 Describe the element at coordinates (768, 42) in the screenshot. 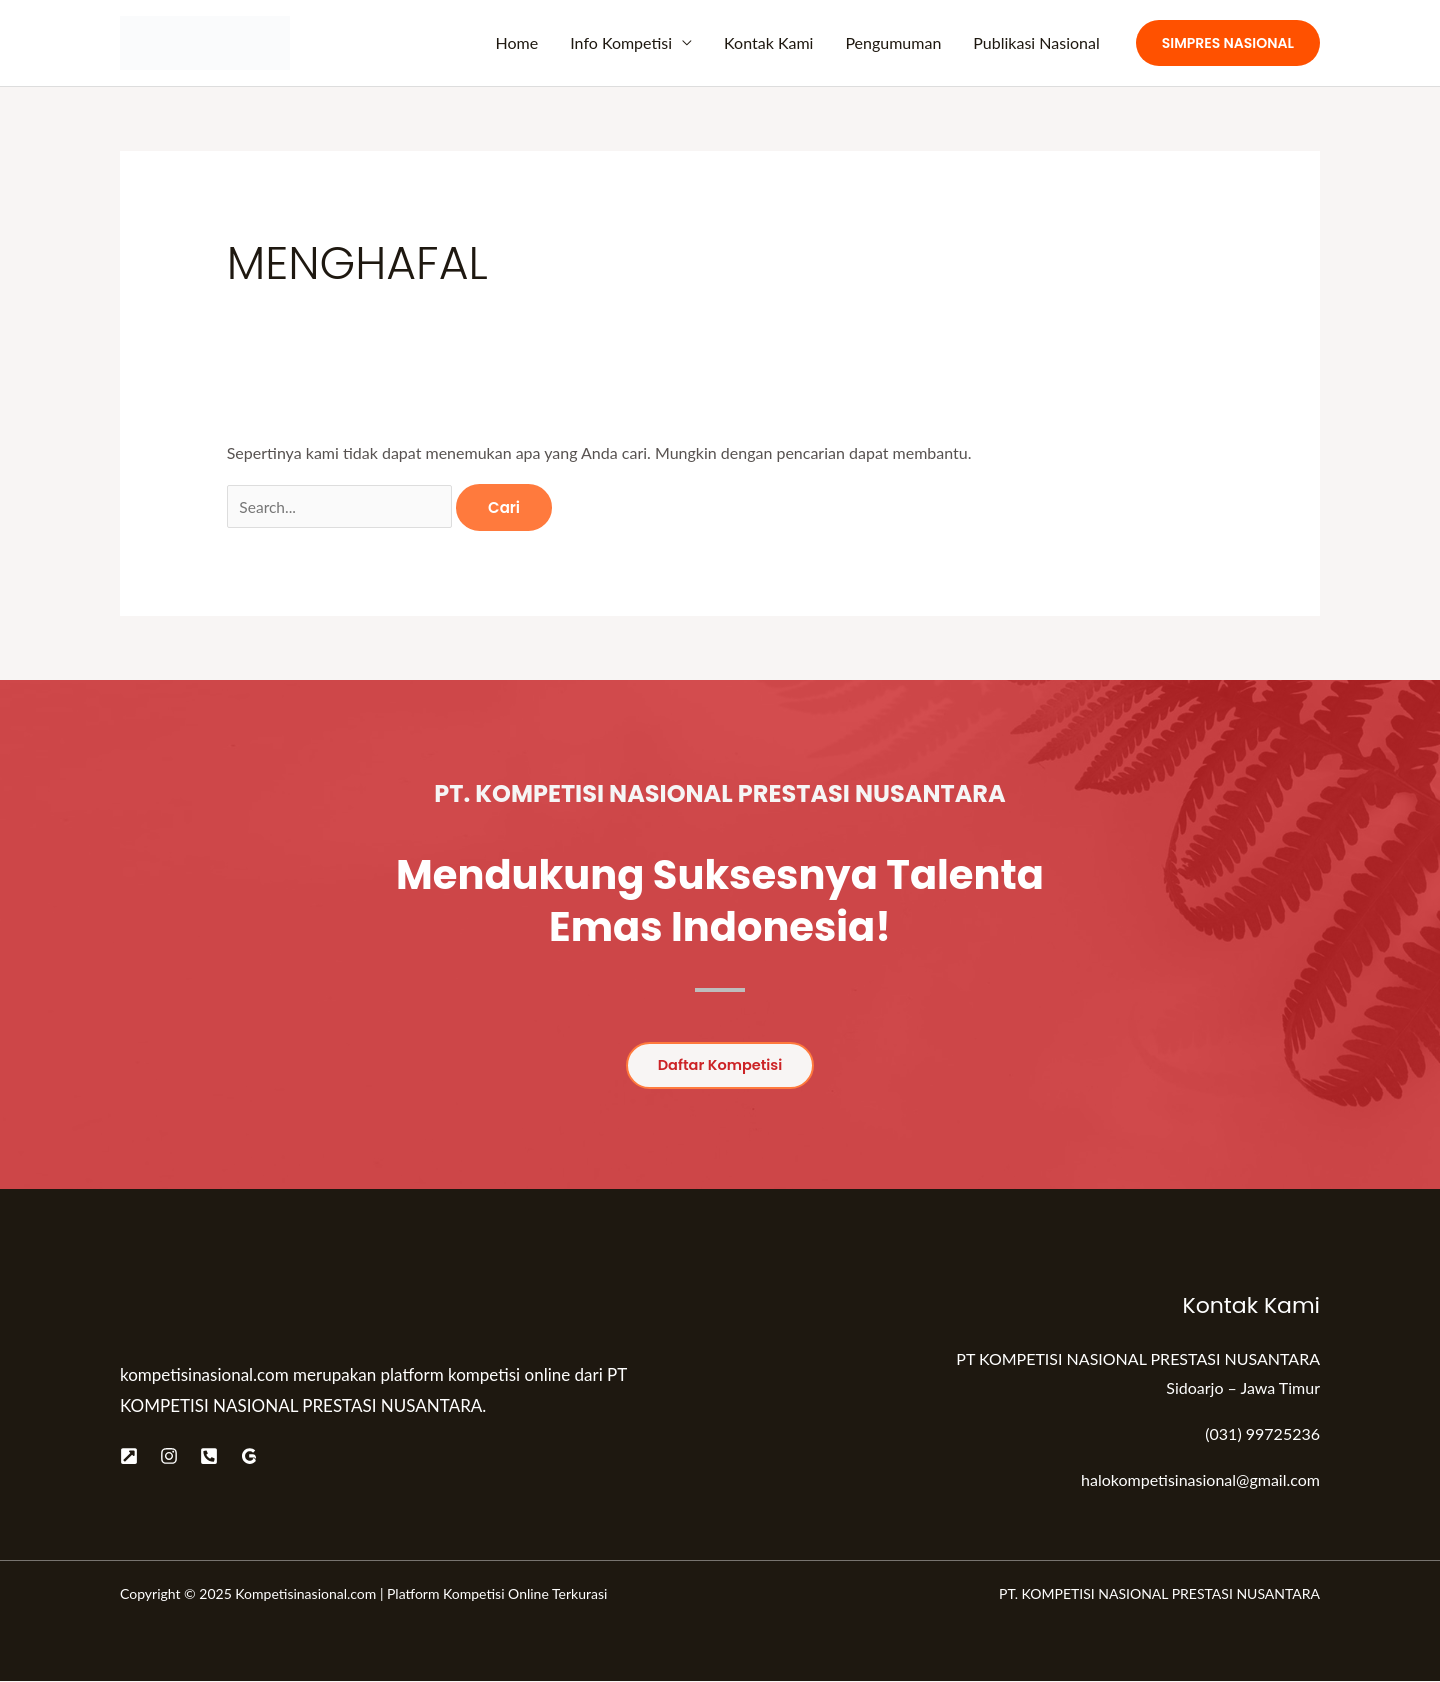

I see `Kontak Kami` at that location.